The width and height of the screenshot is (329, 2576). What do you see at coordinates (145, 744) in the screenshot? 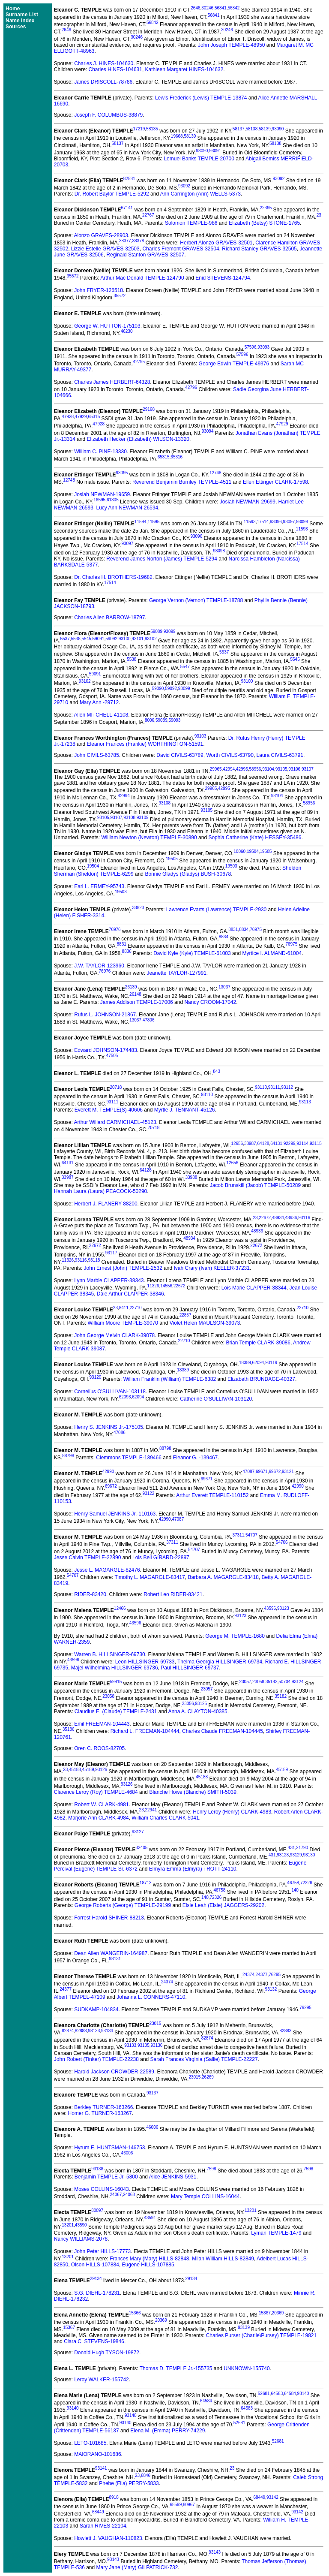
I see `Eleanor Frances (Frankie) WORTHINGTON-51591` at bounding box center [145, 744].